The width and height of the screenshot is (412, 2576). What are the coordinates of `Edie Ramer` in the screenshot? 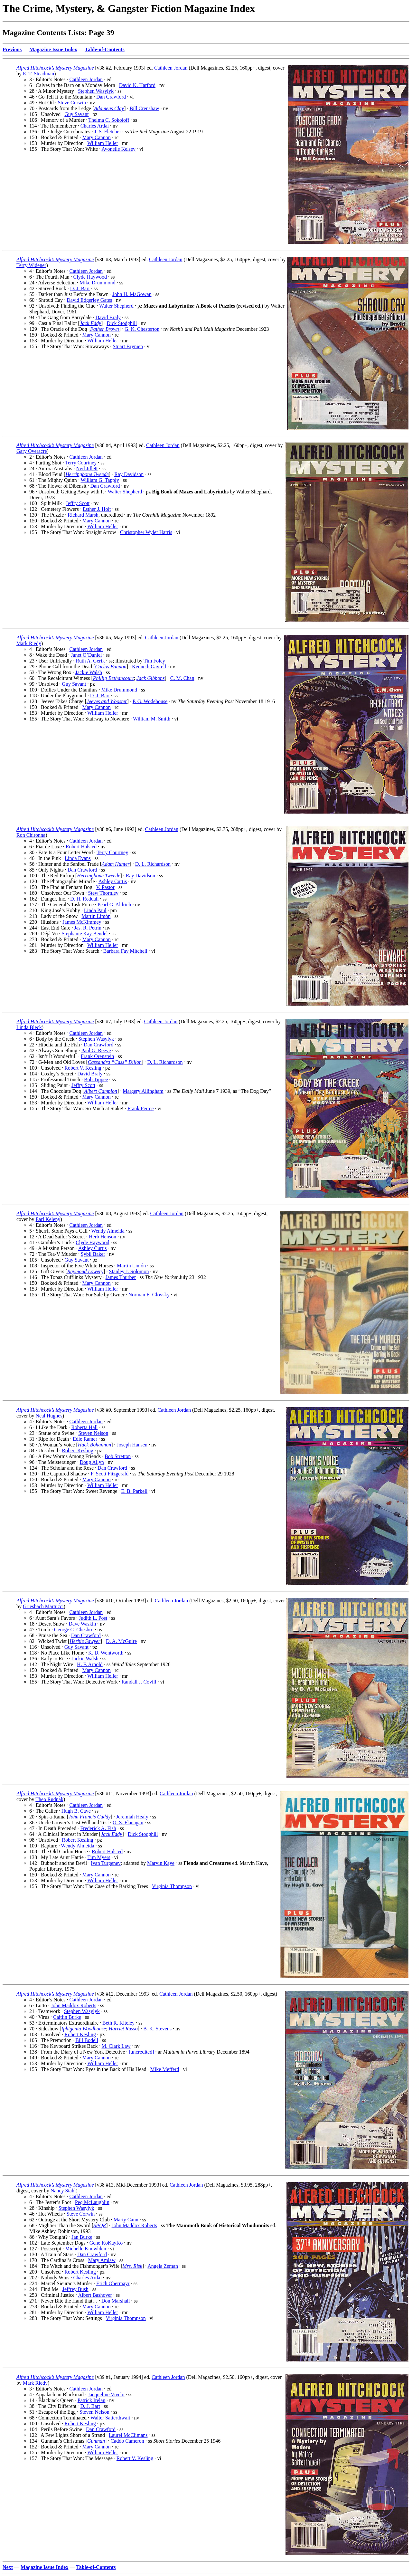 It's located at (85, 1439).